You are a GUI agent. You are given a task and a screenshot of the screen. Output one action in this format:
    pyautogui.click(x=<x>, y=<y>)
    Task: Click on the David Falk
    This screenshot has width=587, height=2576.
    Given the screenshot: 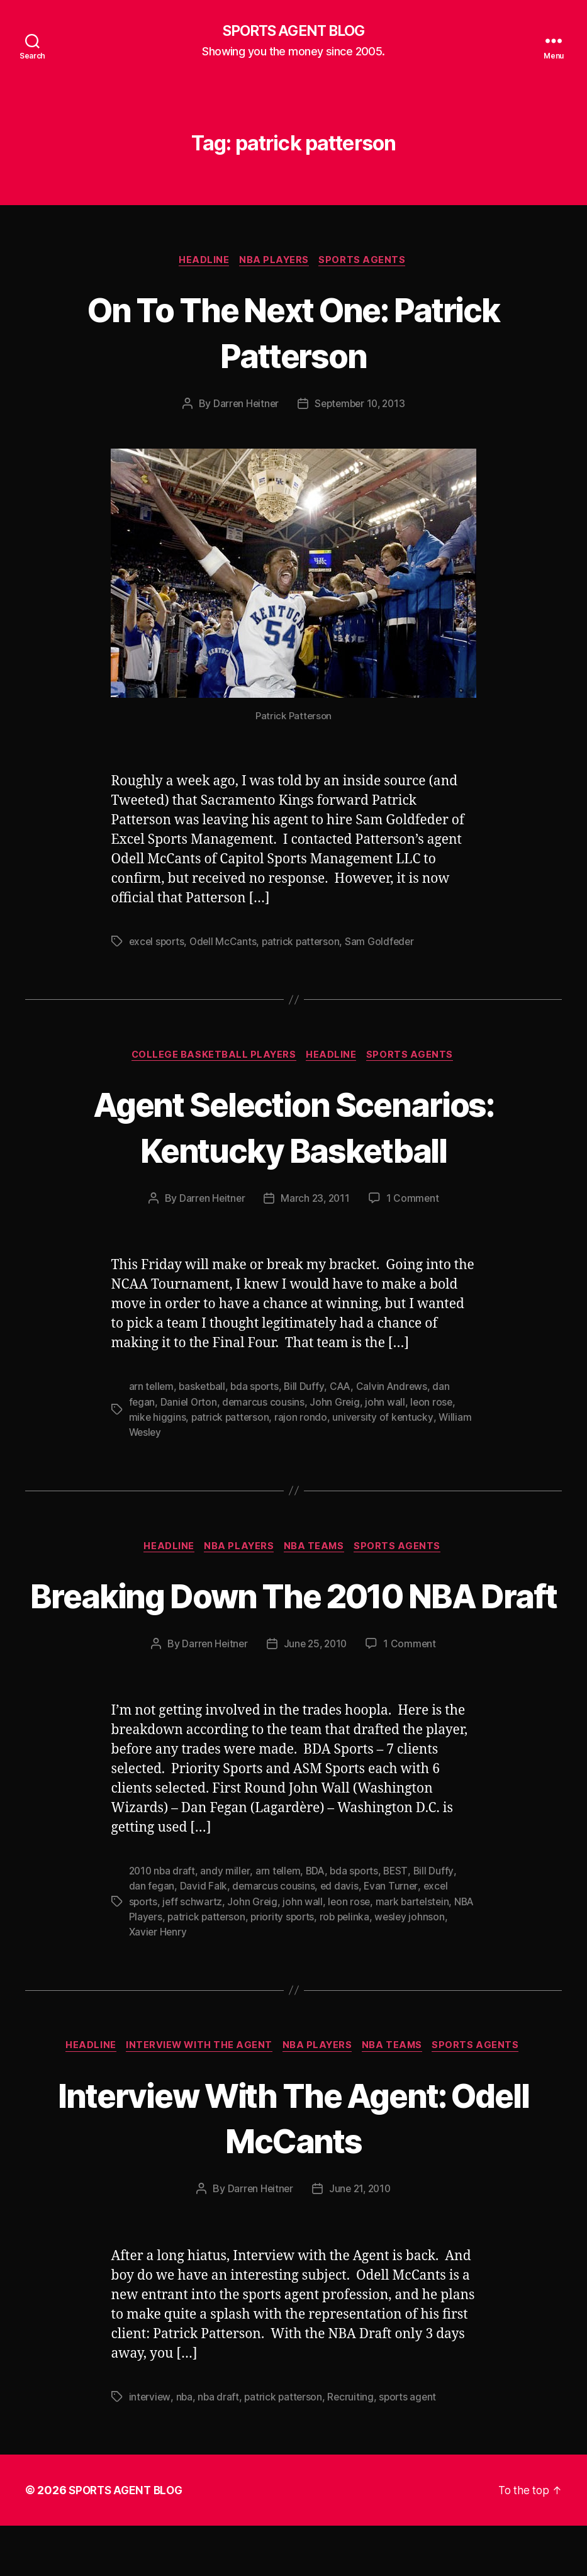 What is the action you would take?
    pyautogui.click(x=204, y=1936)
    